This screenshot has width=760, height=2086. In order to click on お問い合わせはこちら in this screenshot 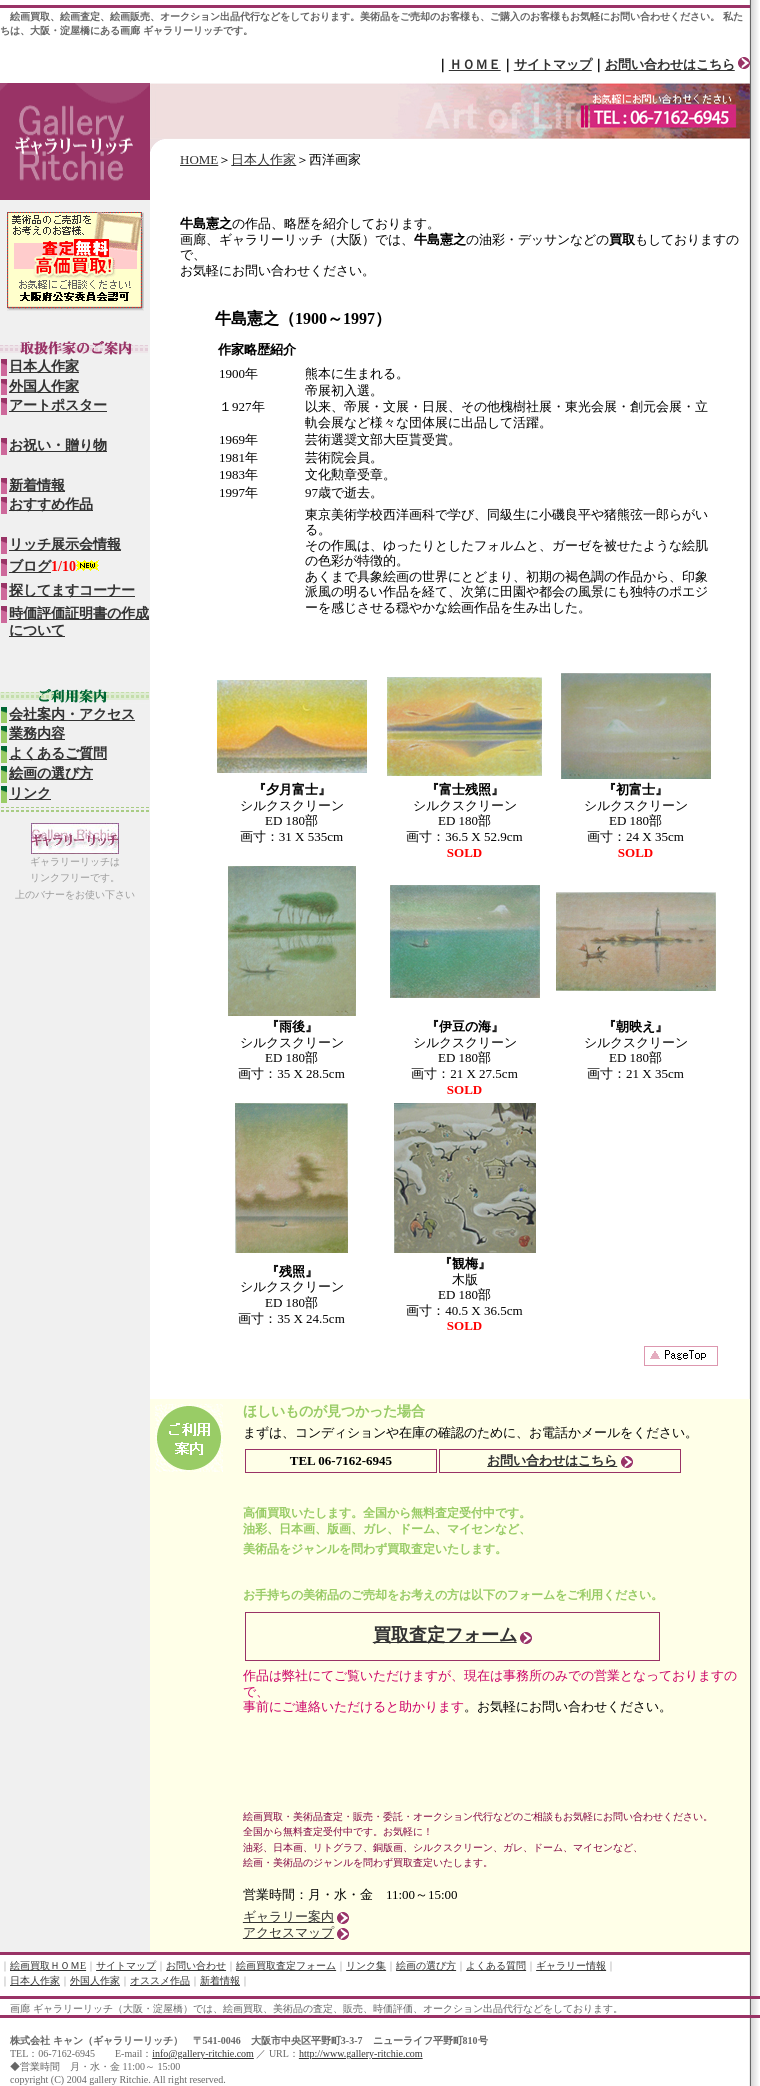, I will do `click(670, 64)`.